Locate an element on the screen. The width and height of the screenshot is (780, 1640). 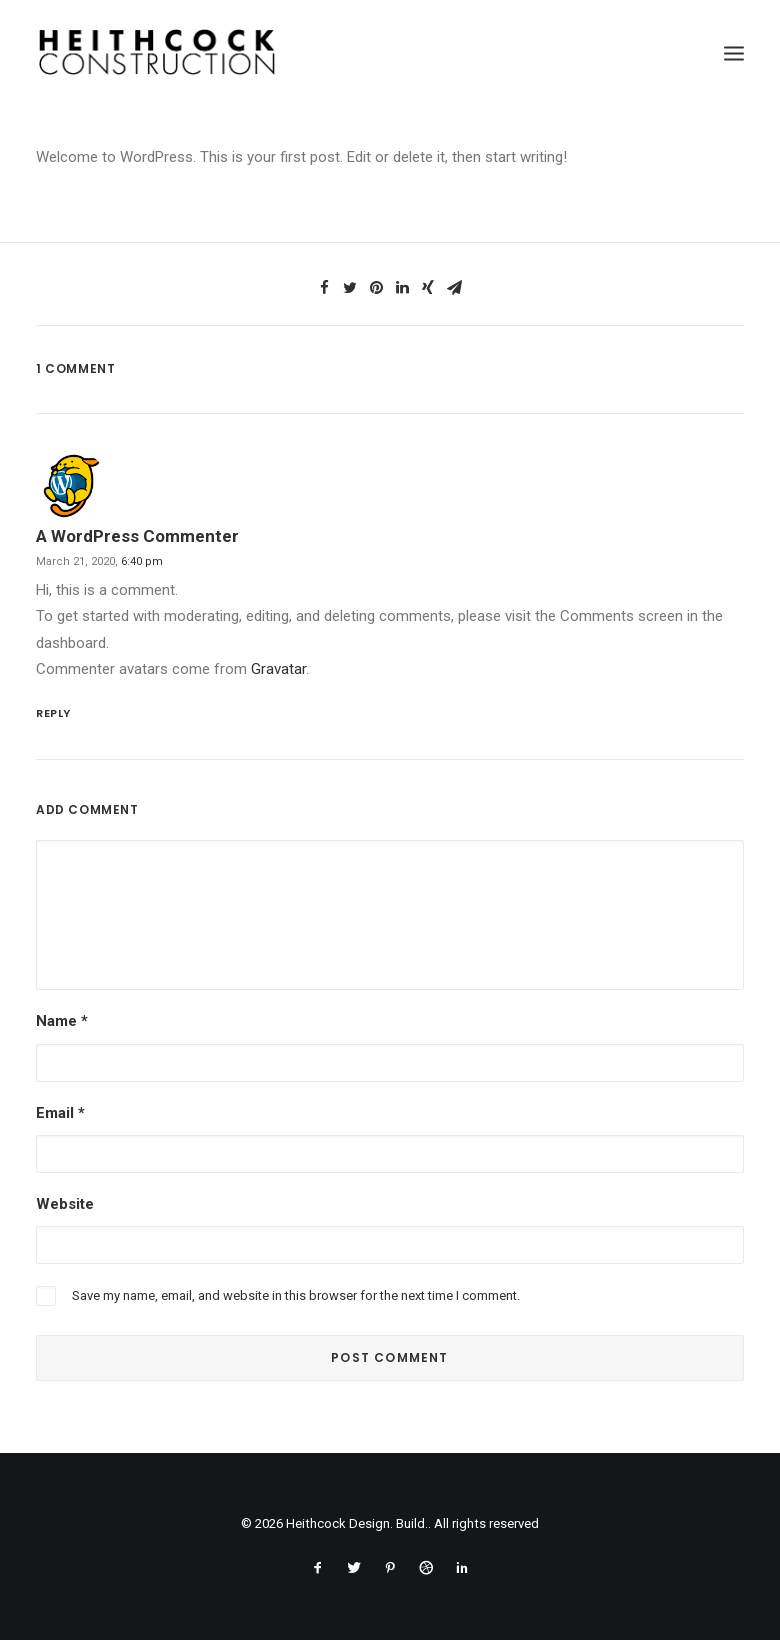
Name is located at coordinates (62, 1021).